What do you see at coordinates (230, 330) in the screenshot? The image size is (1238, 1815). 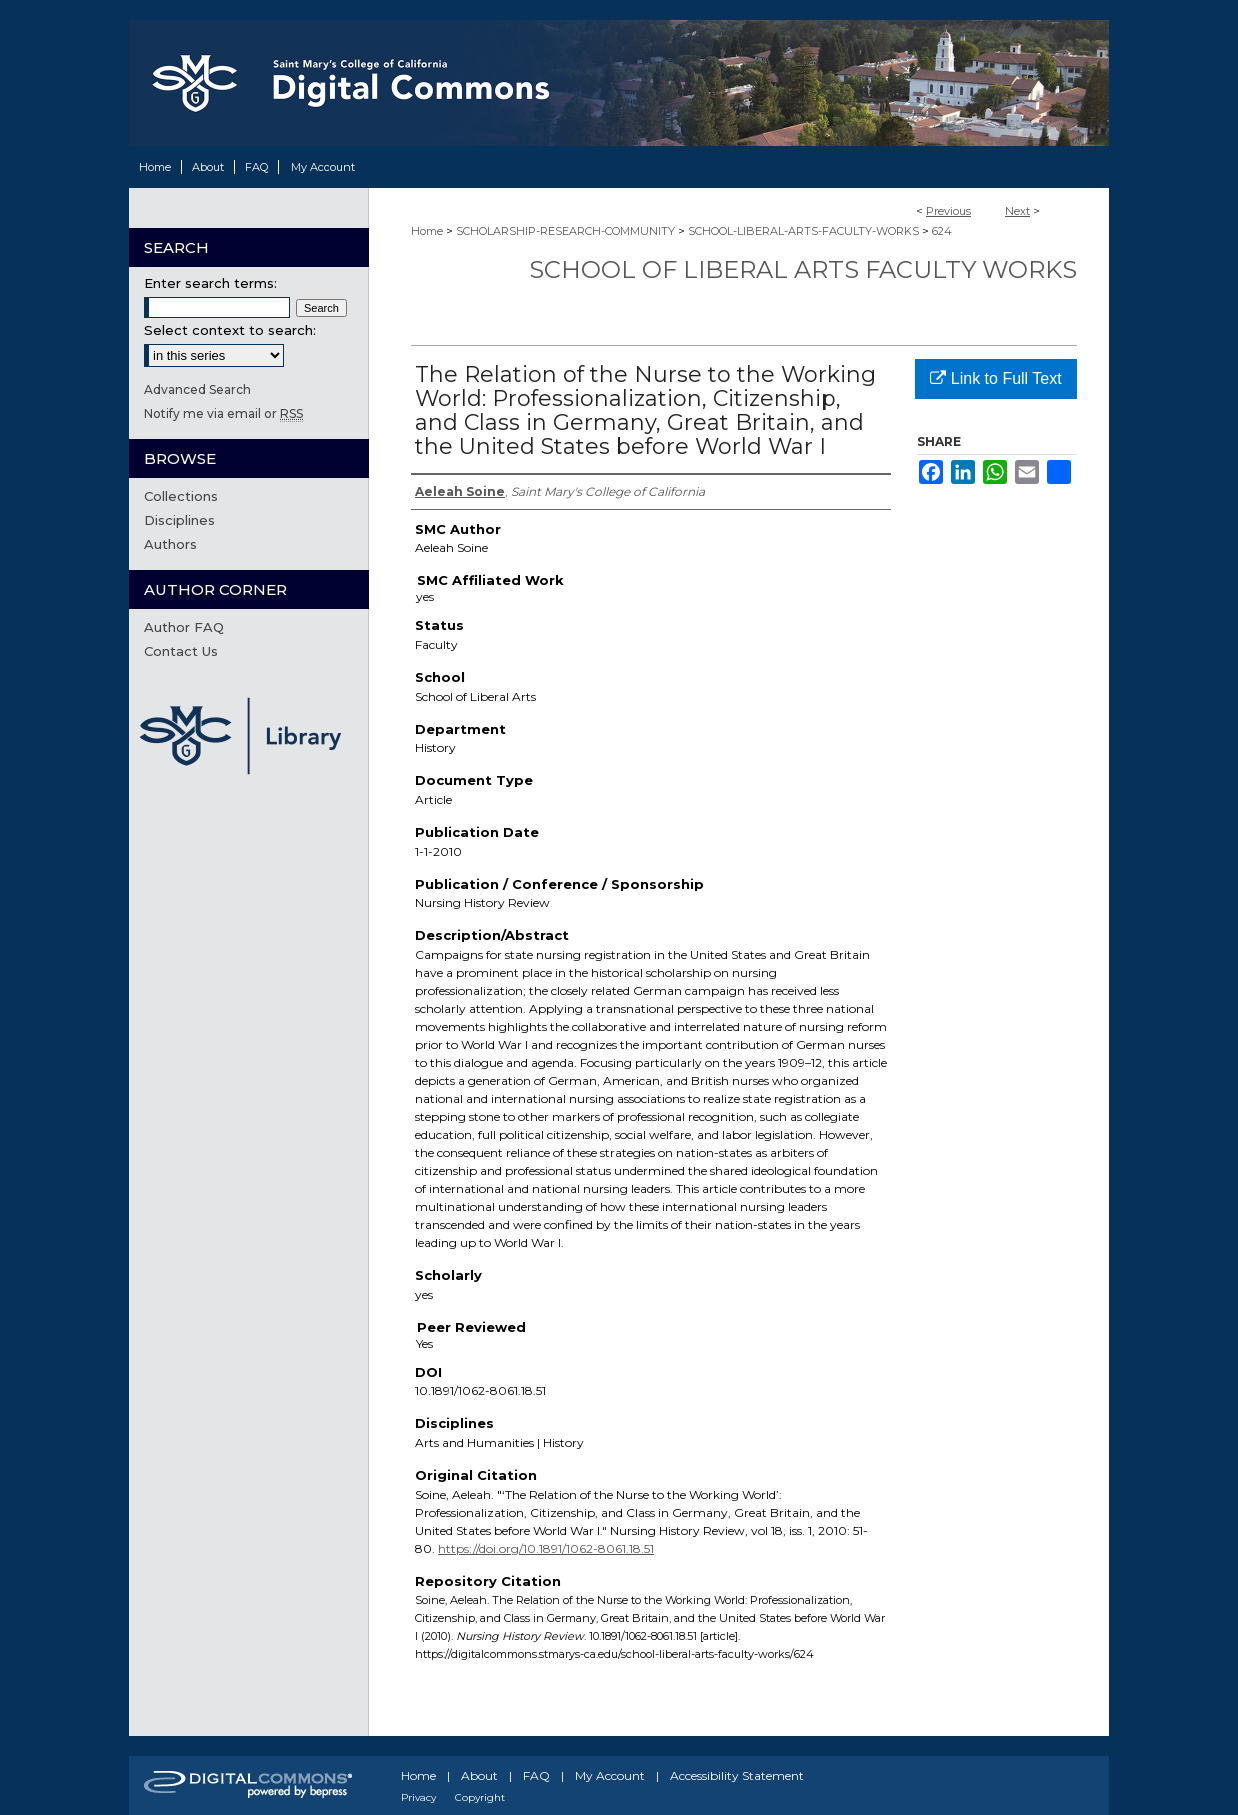 I see `Select context to search:` at bounding box center [230, 330].